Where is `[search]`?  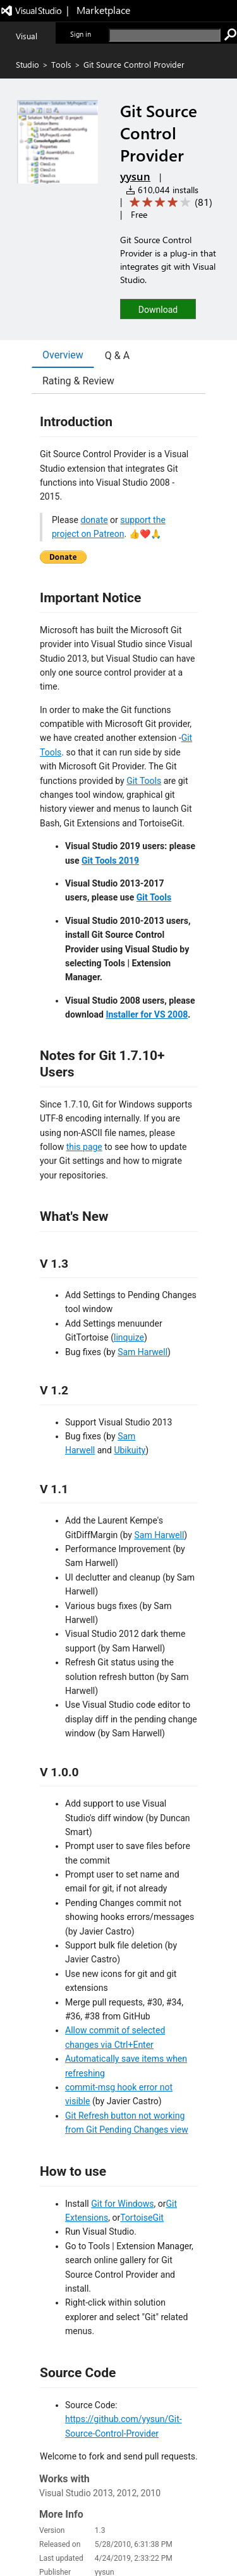 [search] is located at coordinates (165, 35).